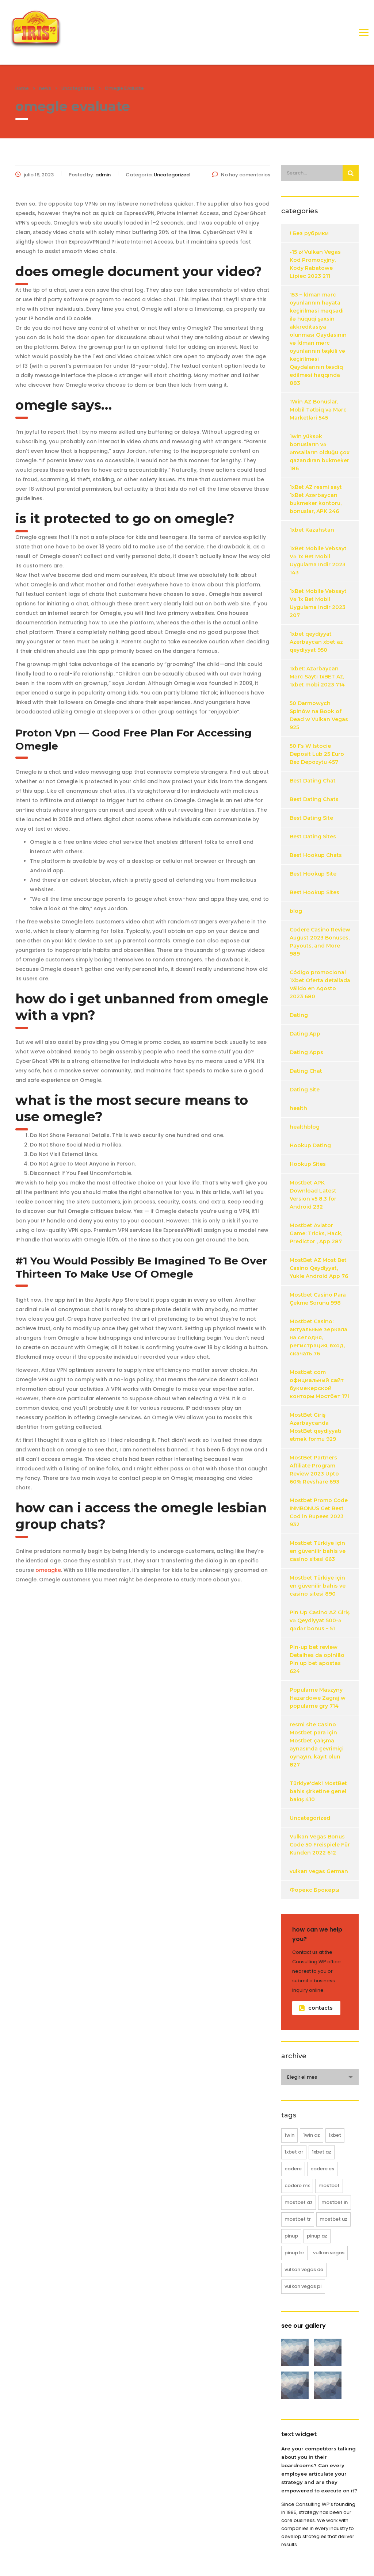 The width and height of the screenshot is (374, 2576). What do you see at coordinates (334, 2202) in the screenshot?
I see `mostbet IN [mostbet IN (12 elementos)]` at bounding box center [334, 2202].